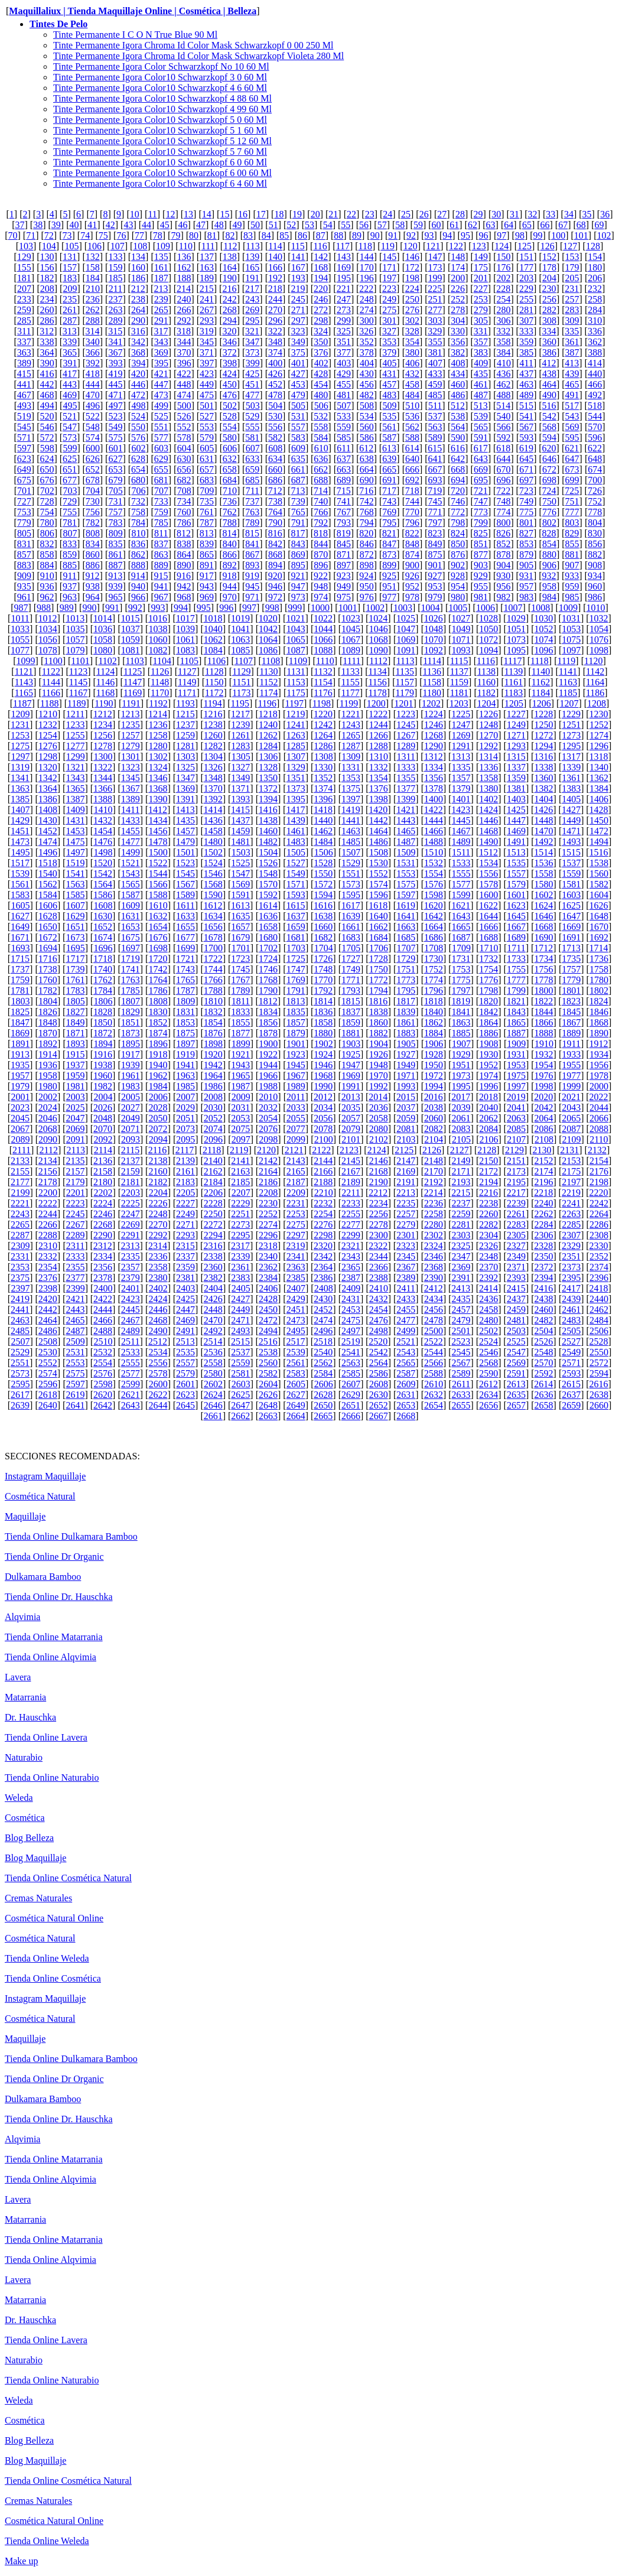 The width and height of the screenshot is (619, 2576). What do you see at coordinates (404, 1150) in the screenshot?
I see `2125` at bounding box center [404, 1150].